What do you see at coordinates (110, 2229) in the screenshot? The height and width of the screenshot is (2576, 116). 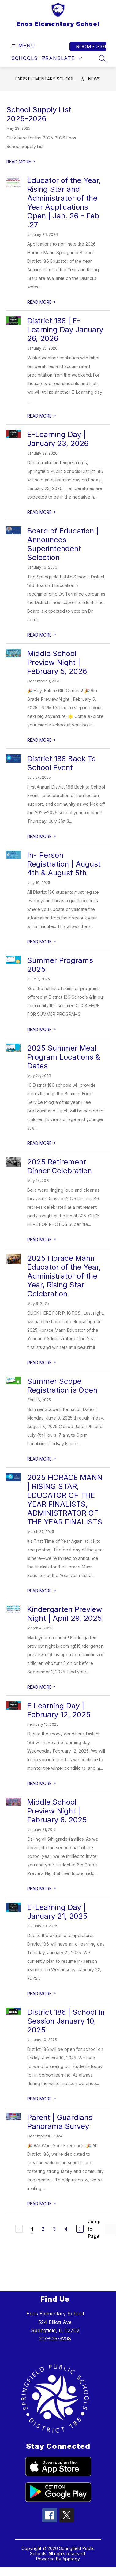 I see `[Jump to Page Input]` at bounding box center [110, 2229].